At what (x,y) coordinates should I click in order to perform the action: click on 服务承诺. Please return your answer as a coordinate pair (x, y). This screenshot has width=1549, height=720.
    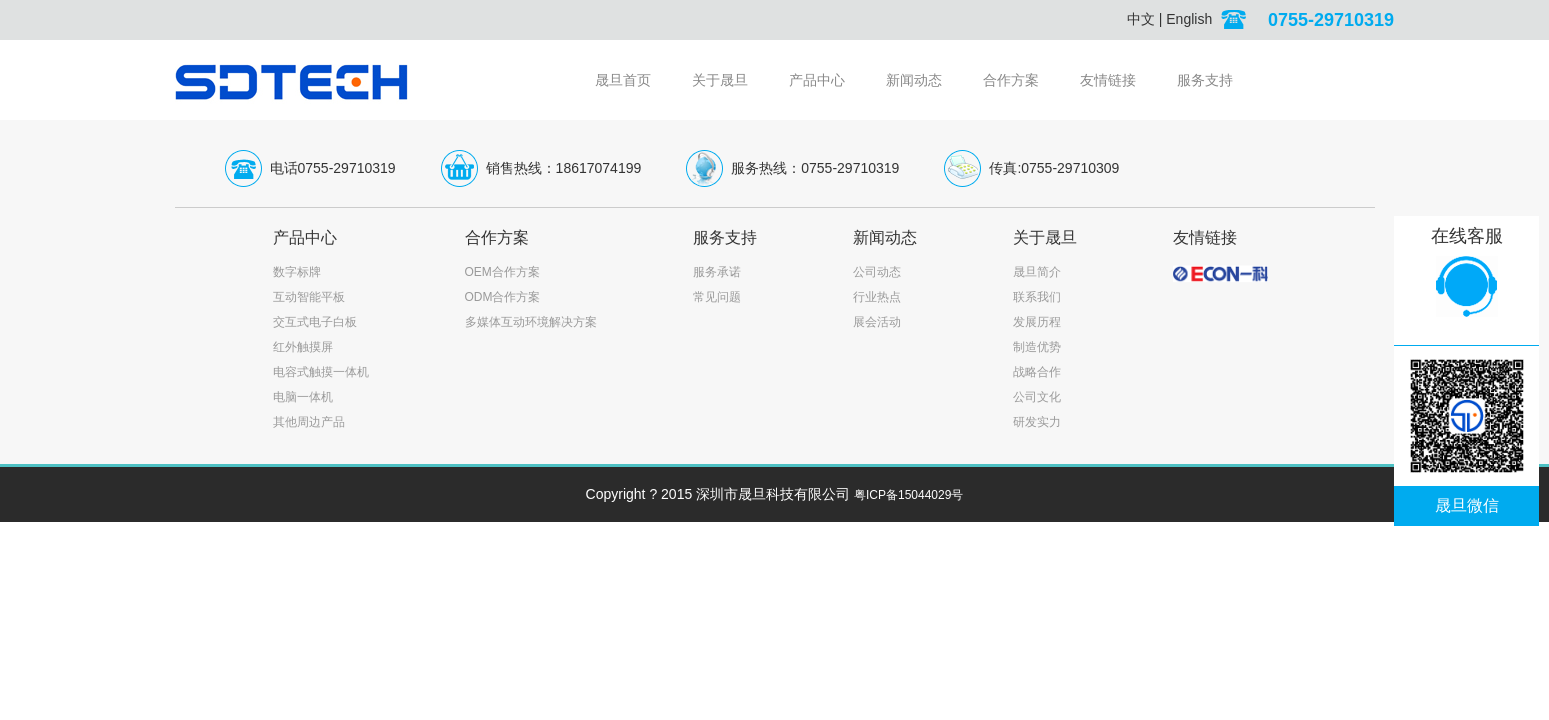
    Looking at the image, I should click on (717, 272).